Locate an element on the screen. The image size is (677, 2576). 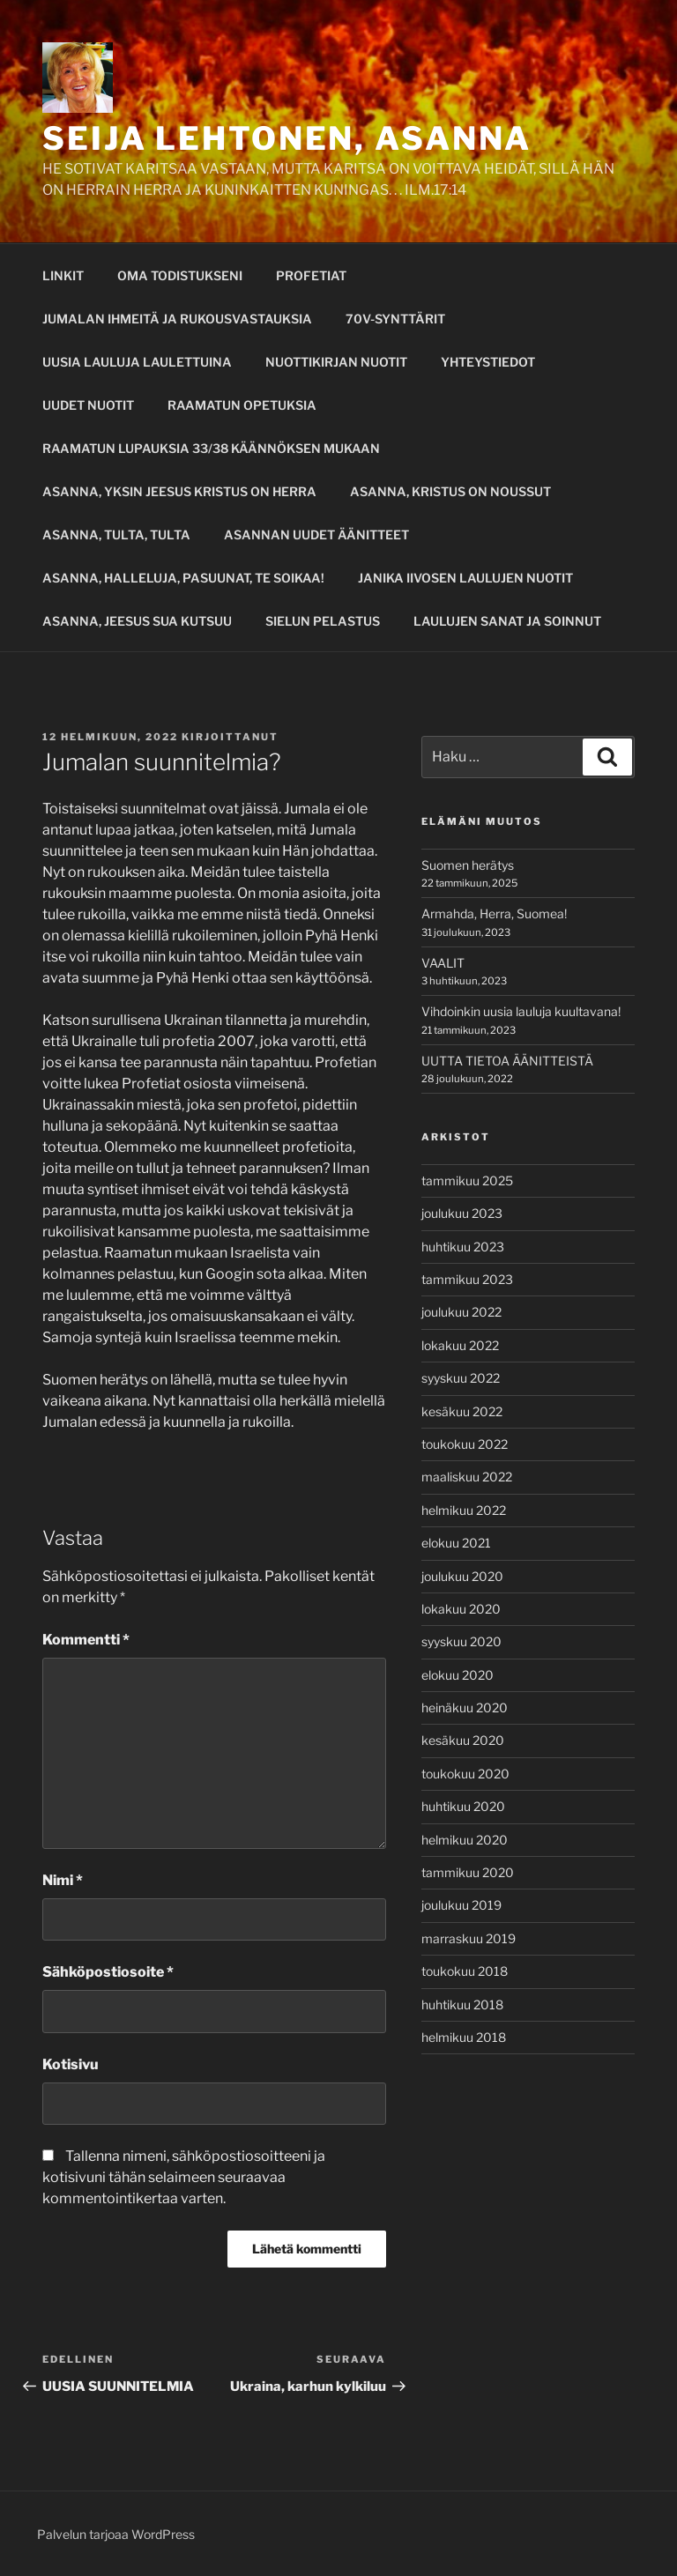
ASANNA, JEESUS SUA KUTSUU is located at coordinates (137, 620).